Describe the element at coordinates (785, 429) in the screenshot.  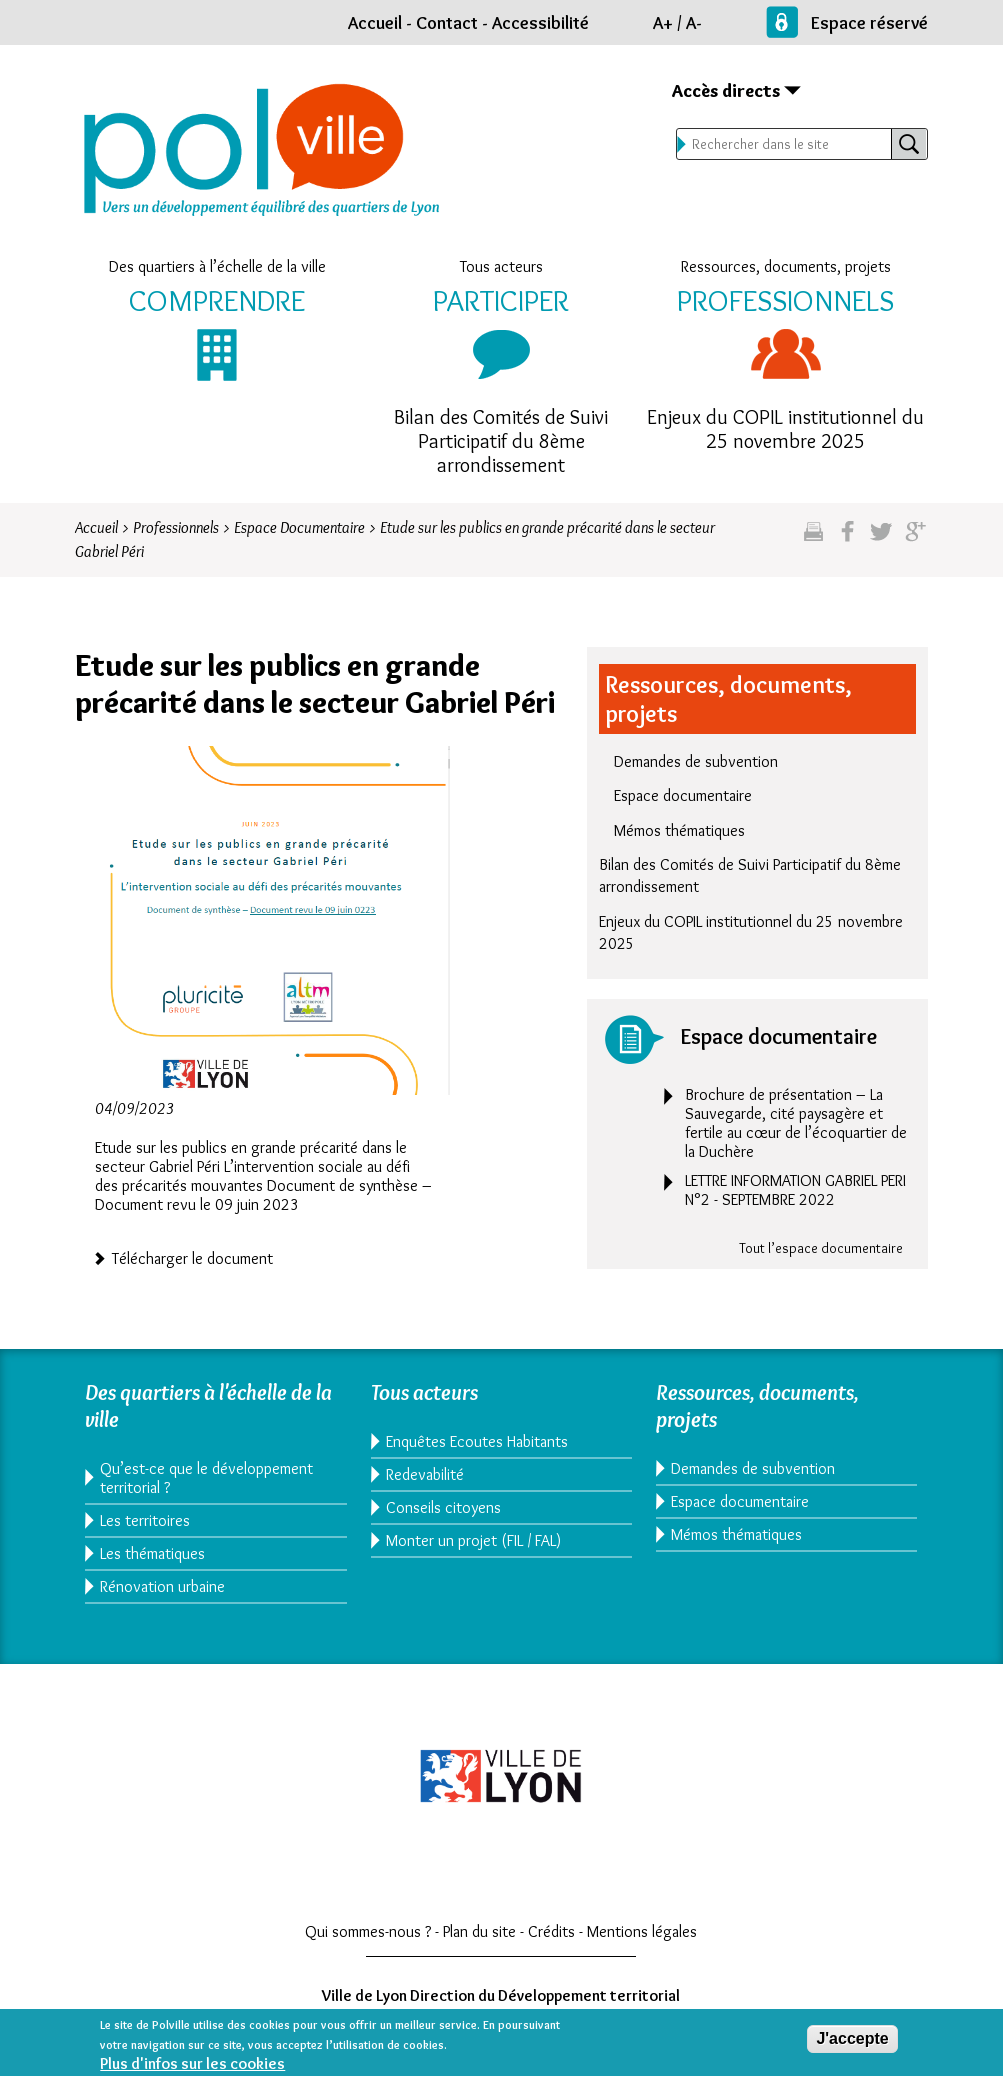
I see `Enjeux du COPIL institutionnel du 25 novembre 2025` at that location.